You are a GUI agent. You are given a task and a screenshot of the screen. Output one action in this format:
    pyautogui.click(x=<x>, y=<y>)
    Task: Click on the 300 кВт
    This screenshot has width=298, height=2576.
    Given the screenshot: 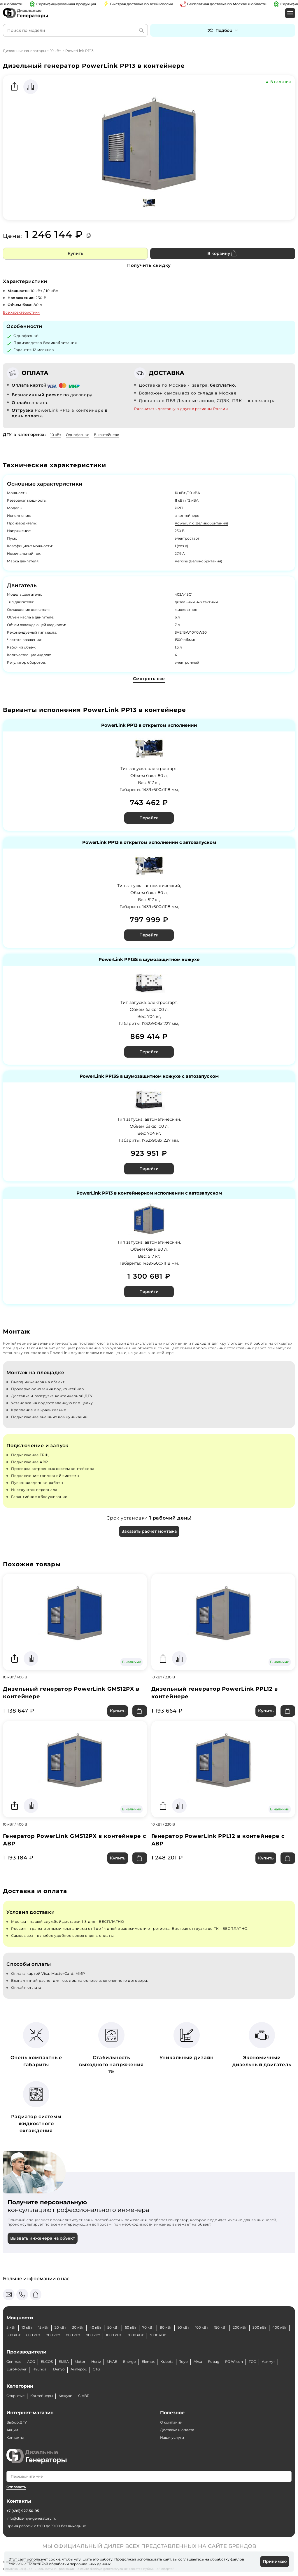 What is the action you would take?
    pyautogui.click(x=260, y=2327)
    